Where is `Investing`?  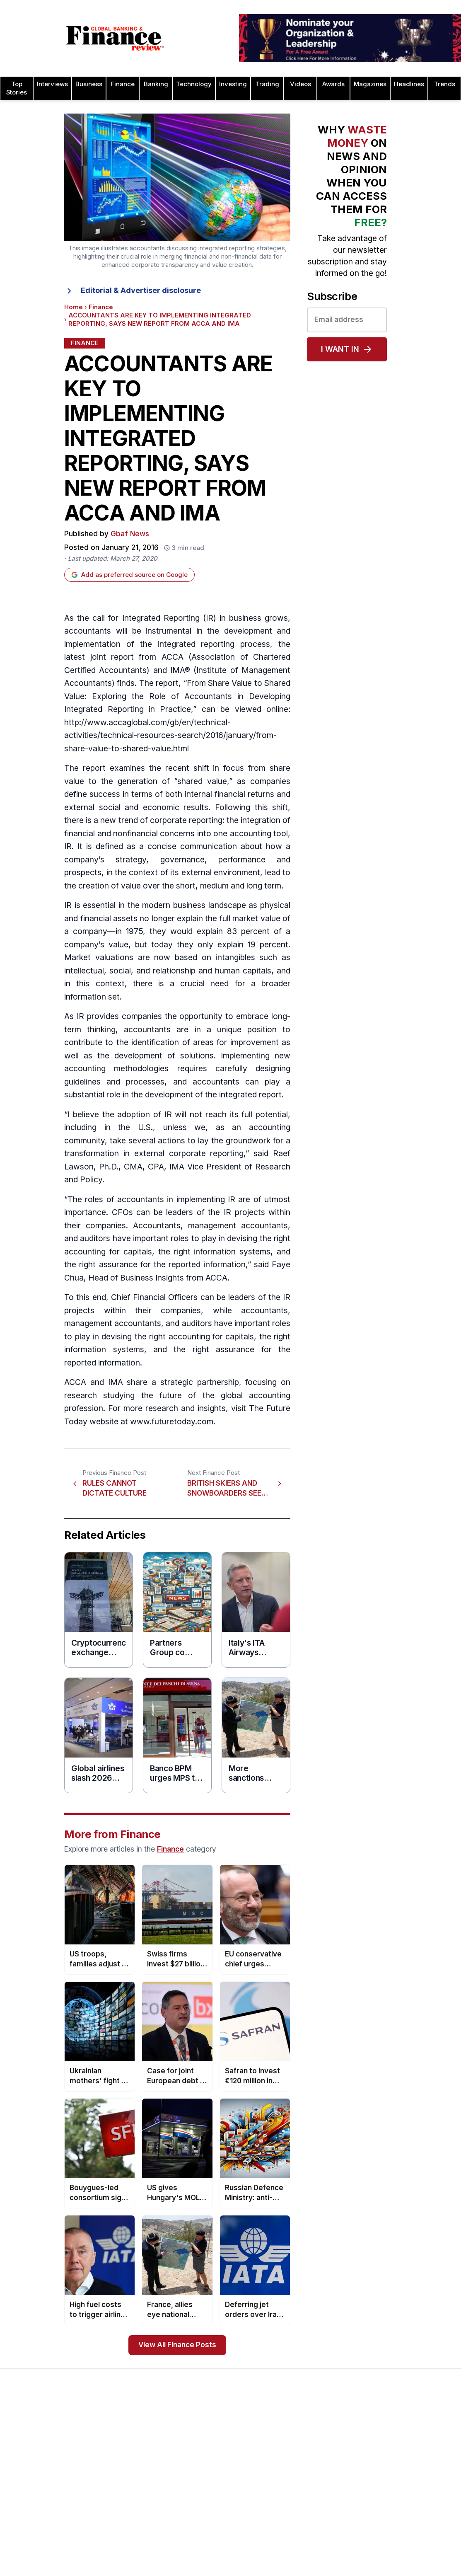 Investing is located at coordinates (233, 84).